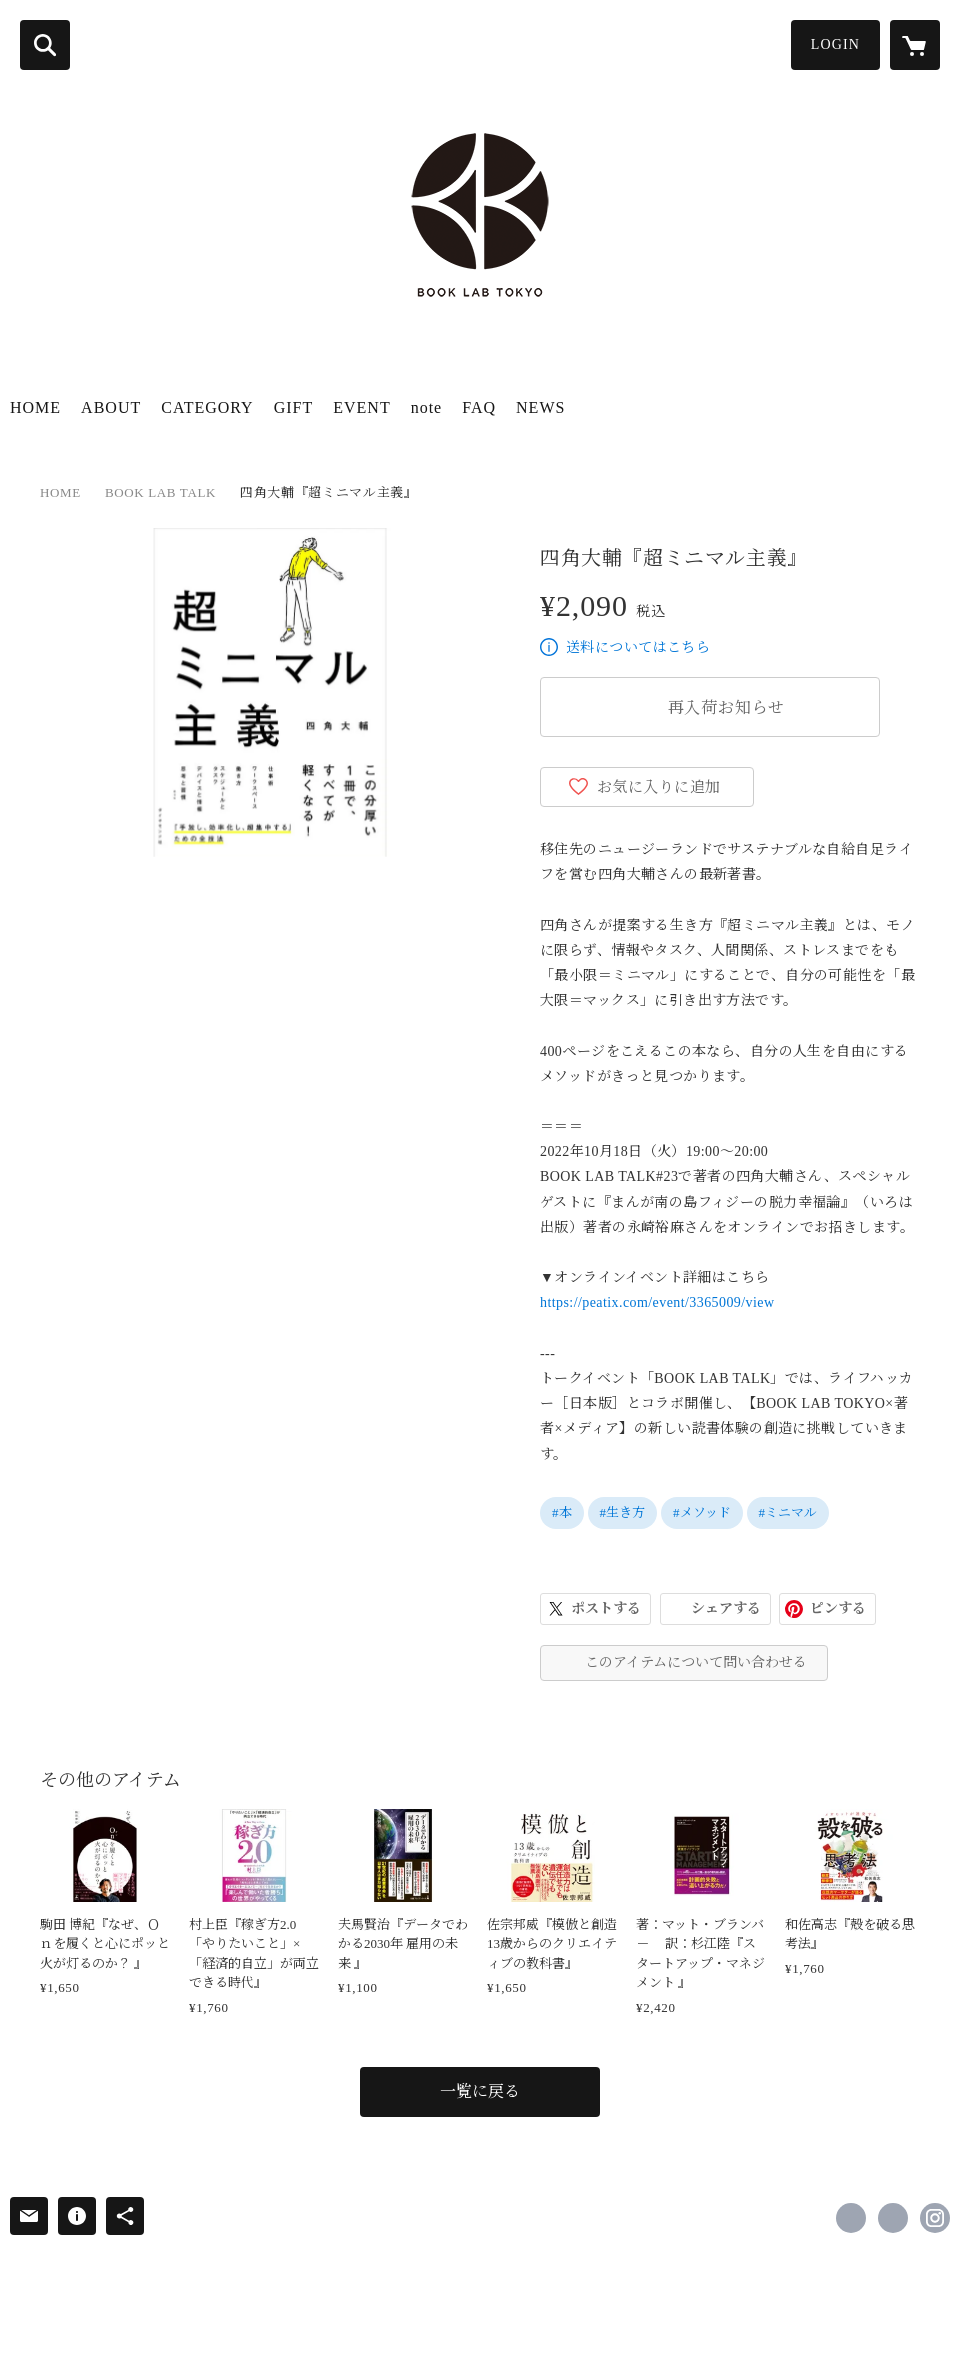 This screenshot has height=2367, width=960. What do you see at coordinates (727, 707) in the screenshot?
I see `再入荷お知らせ` at bounding box center [727, 707].